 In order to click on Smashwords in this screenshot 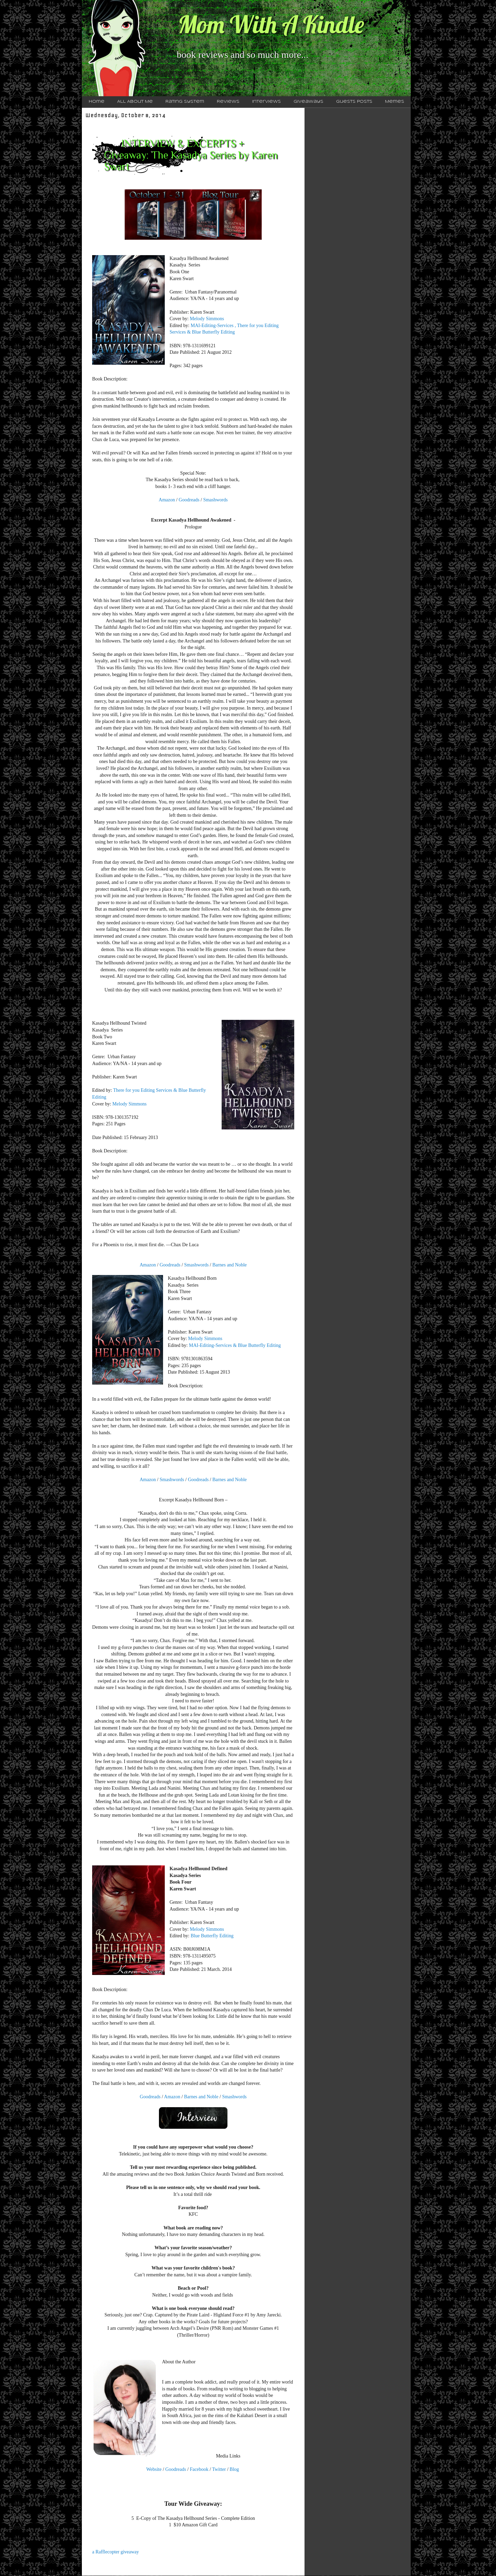, I will do `click(215, 499)`.